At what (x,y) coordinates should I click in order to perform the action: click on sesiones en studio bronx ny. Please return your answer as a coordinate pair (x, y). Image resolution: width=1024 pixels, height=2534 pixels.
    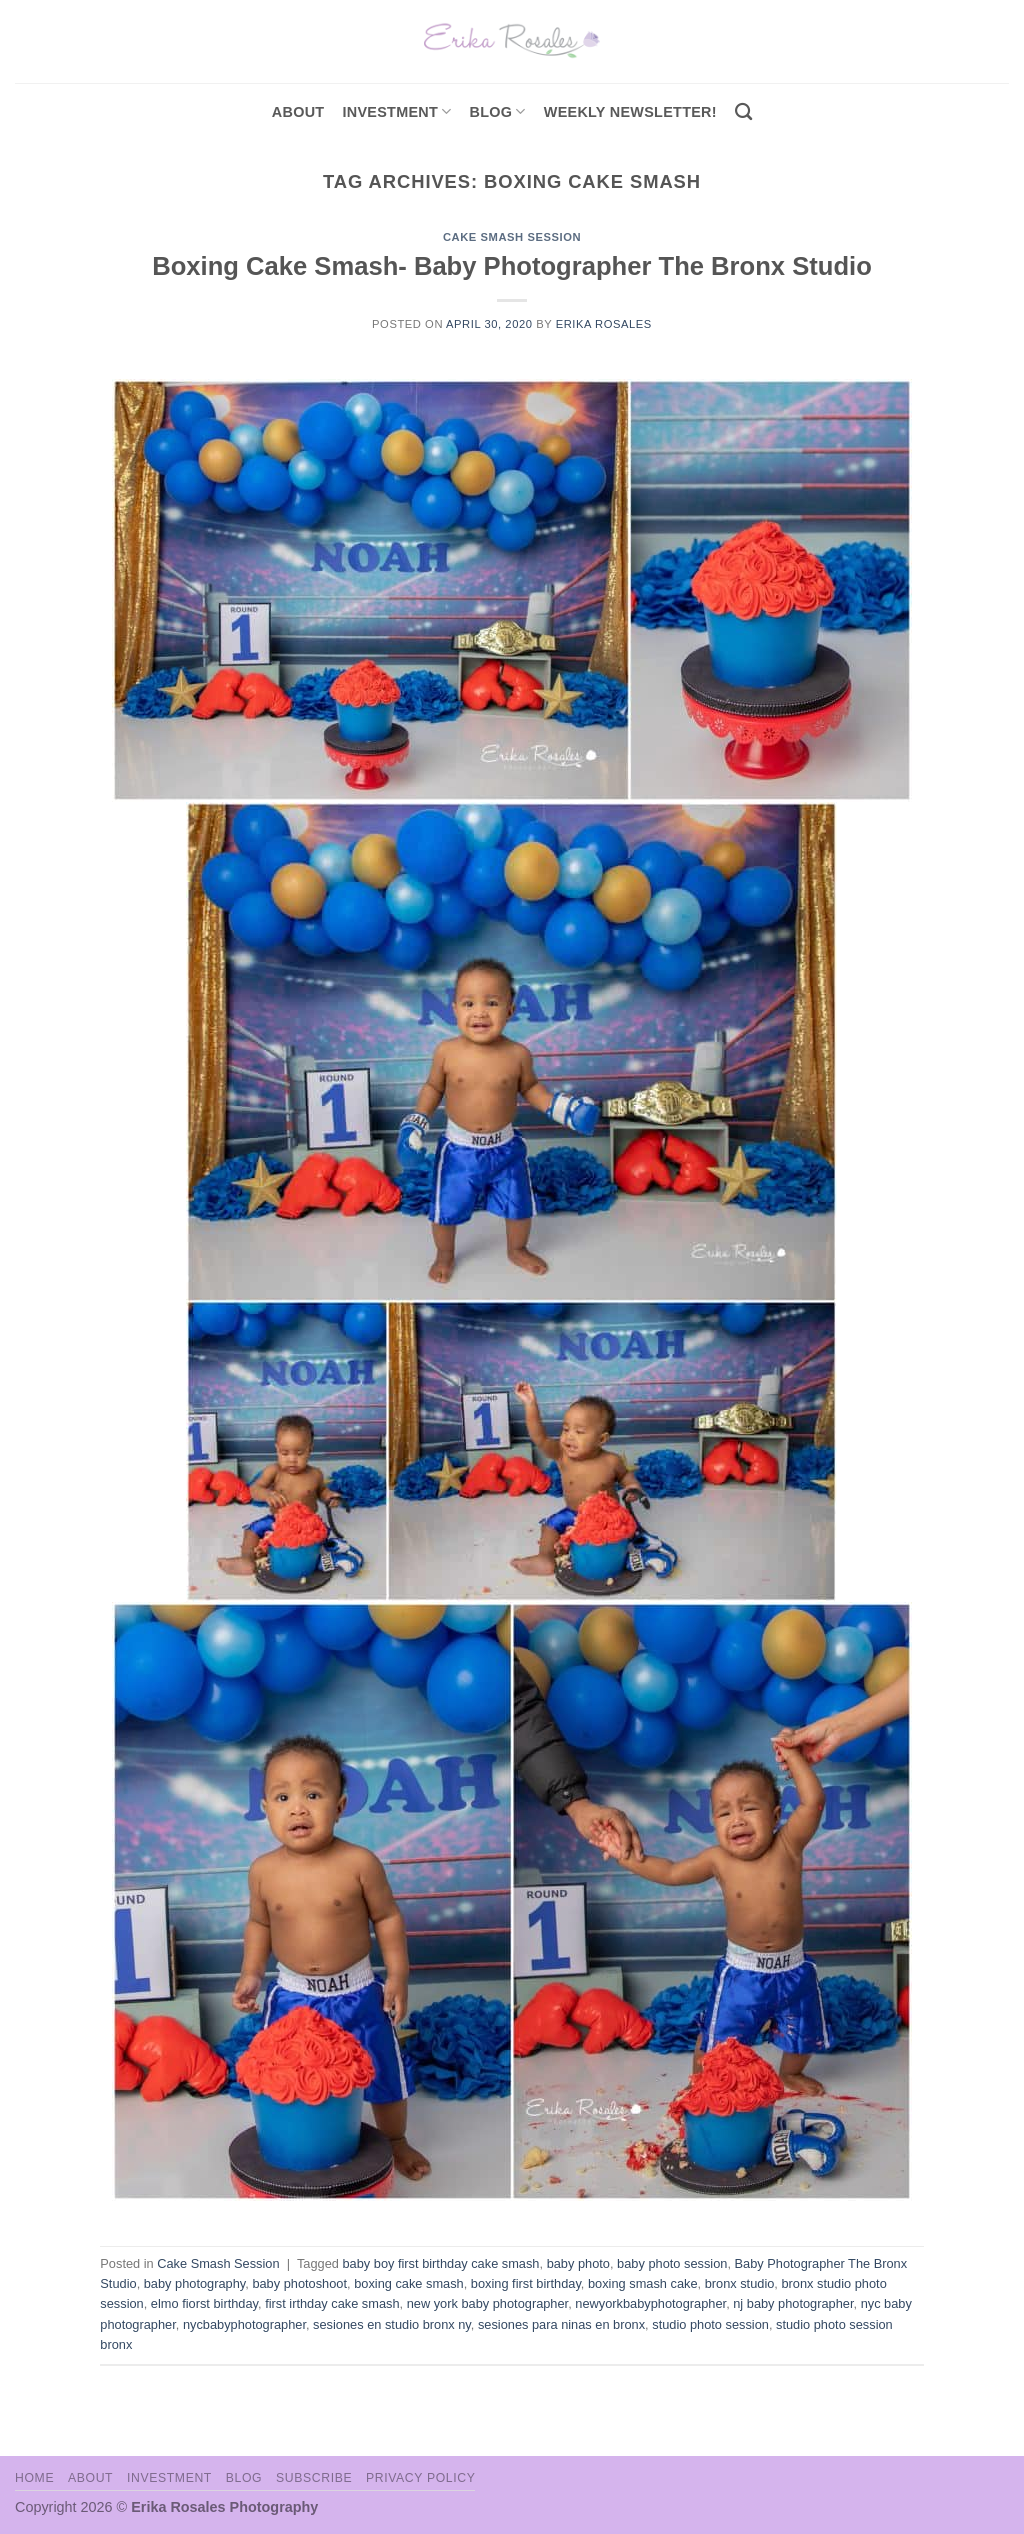
    Looking at the image, I should click on (392, 2324).